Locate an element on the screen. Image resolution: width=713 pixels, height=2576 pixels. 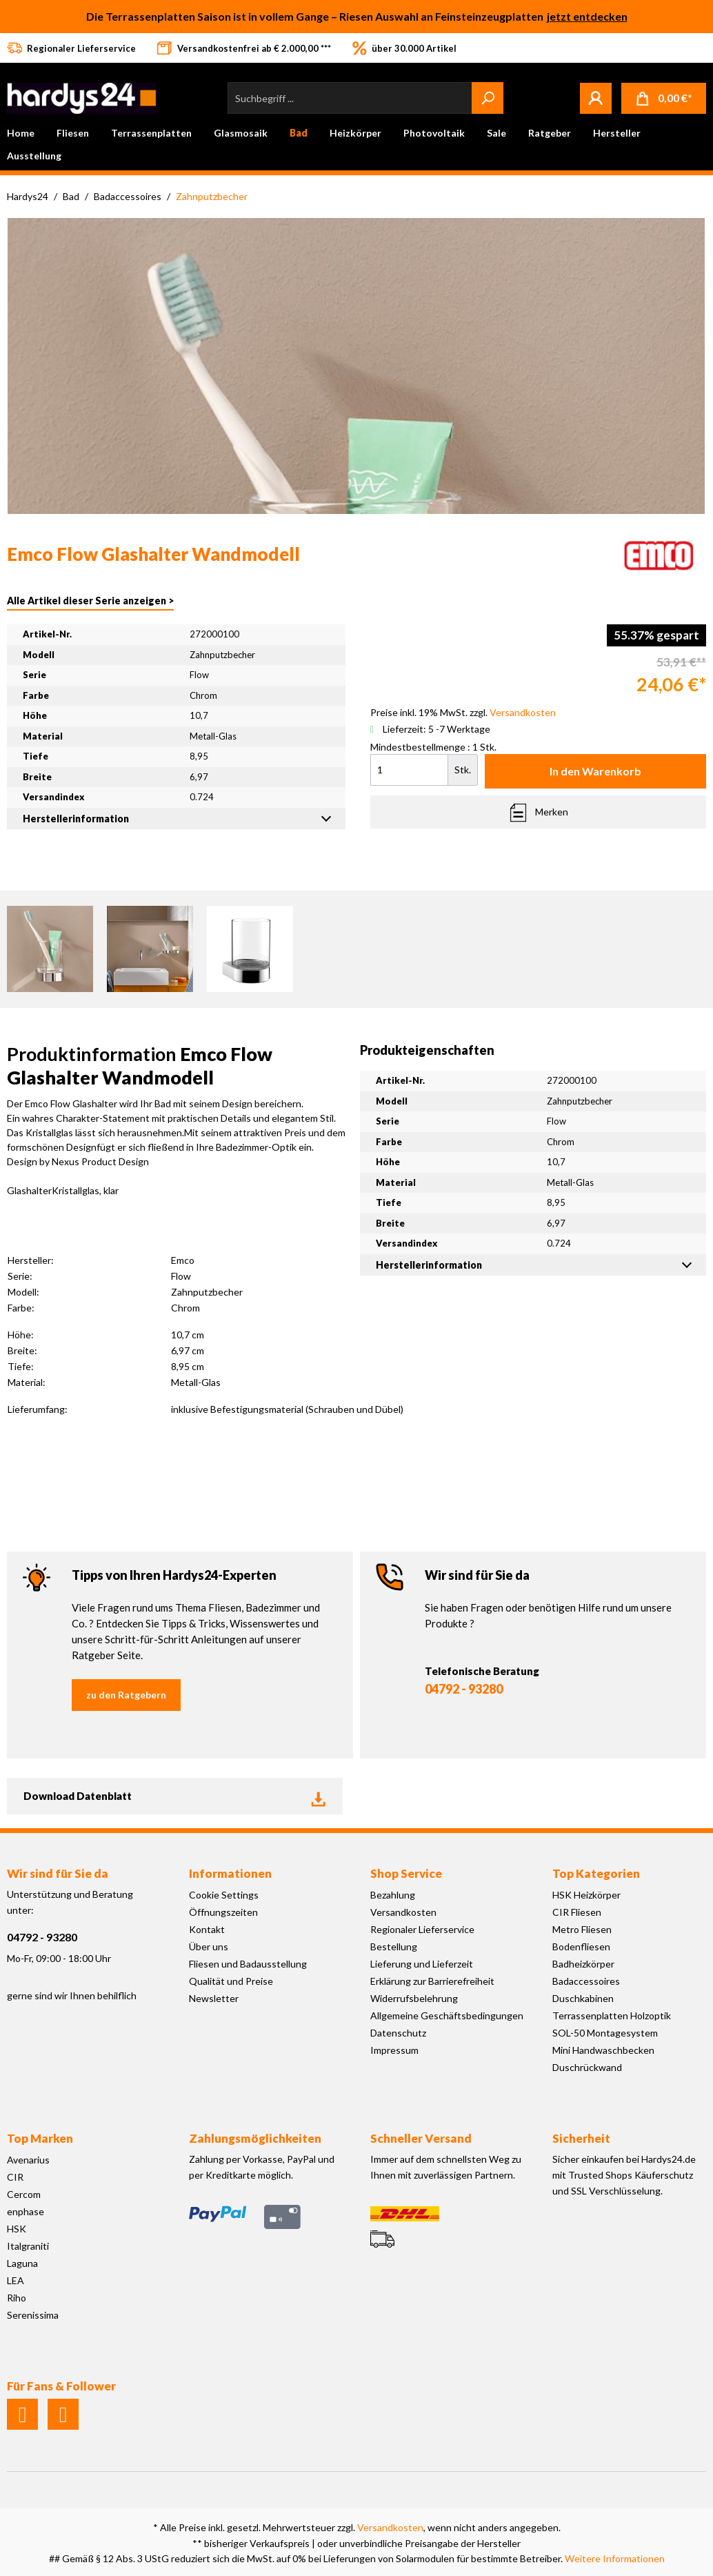
Bestellung is located at coordinates (393, 1946).